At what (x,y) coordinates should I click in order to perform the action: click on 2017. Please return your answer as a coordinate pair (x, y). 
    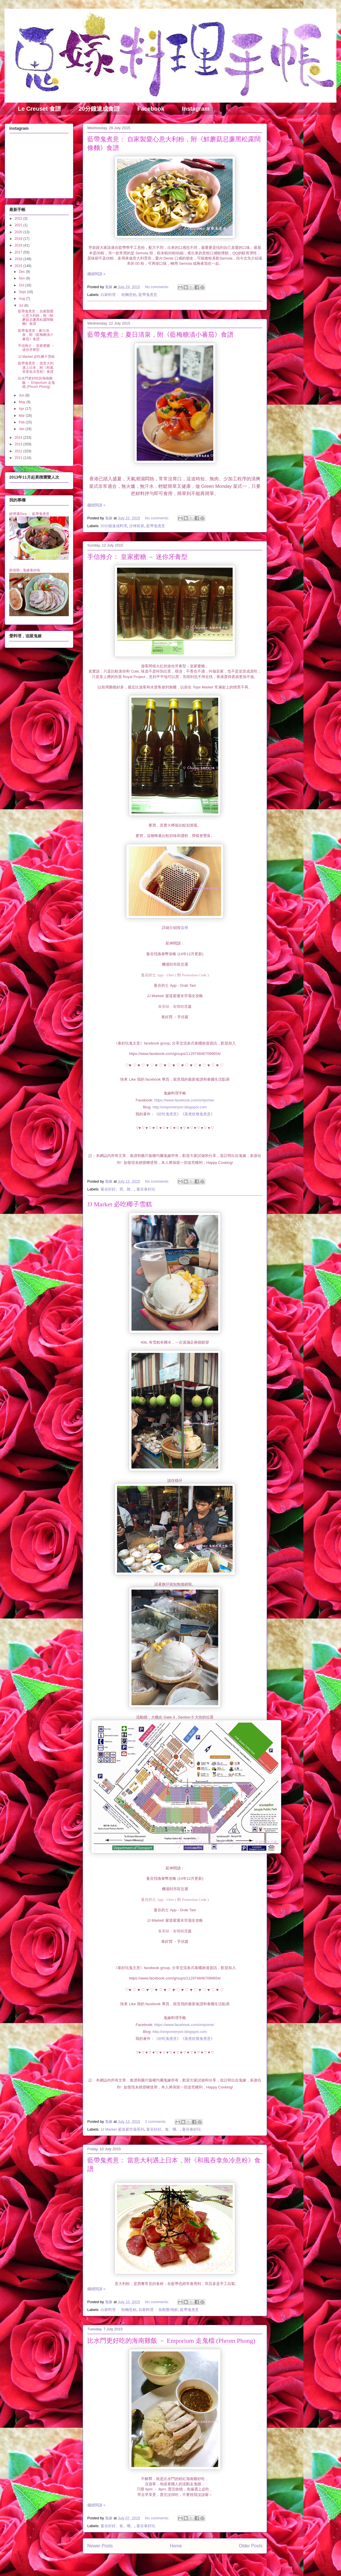
    Looking at the image, I should click on (19, 252).